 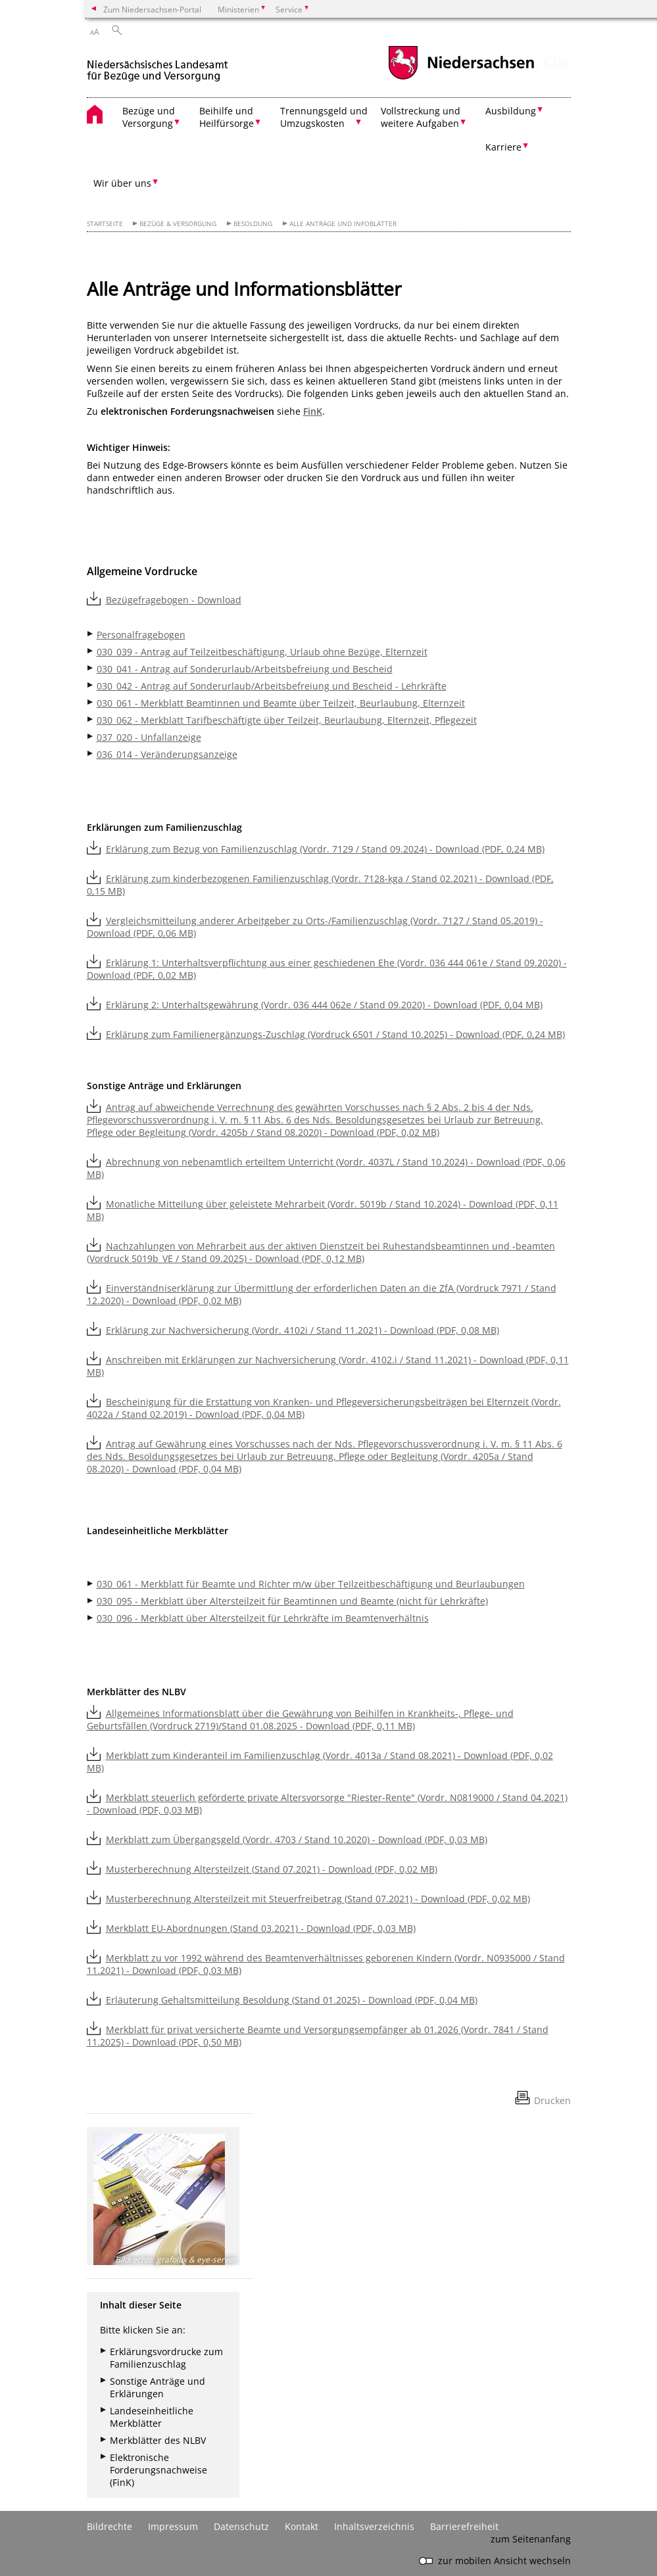 I want to click on Bildrechte, so click(x=109, y=2526).